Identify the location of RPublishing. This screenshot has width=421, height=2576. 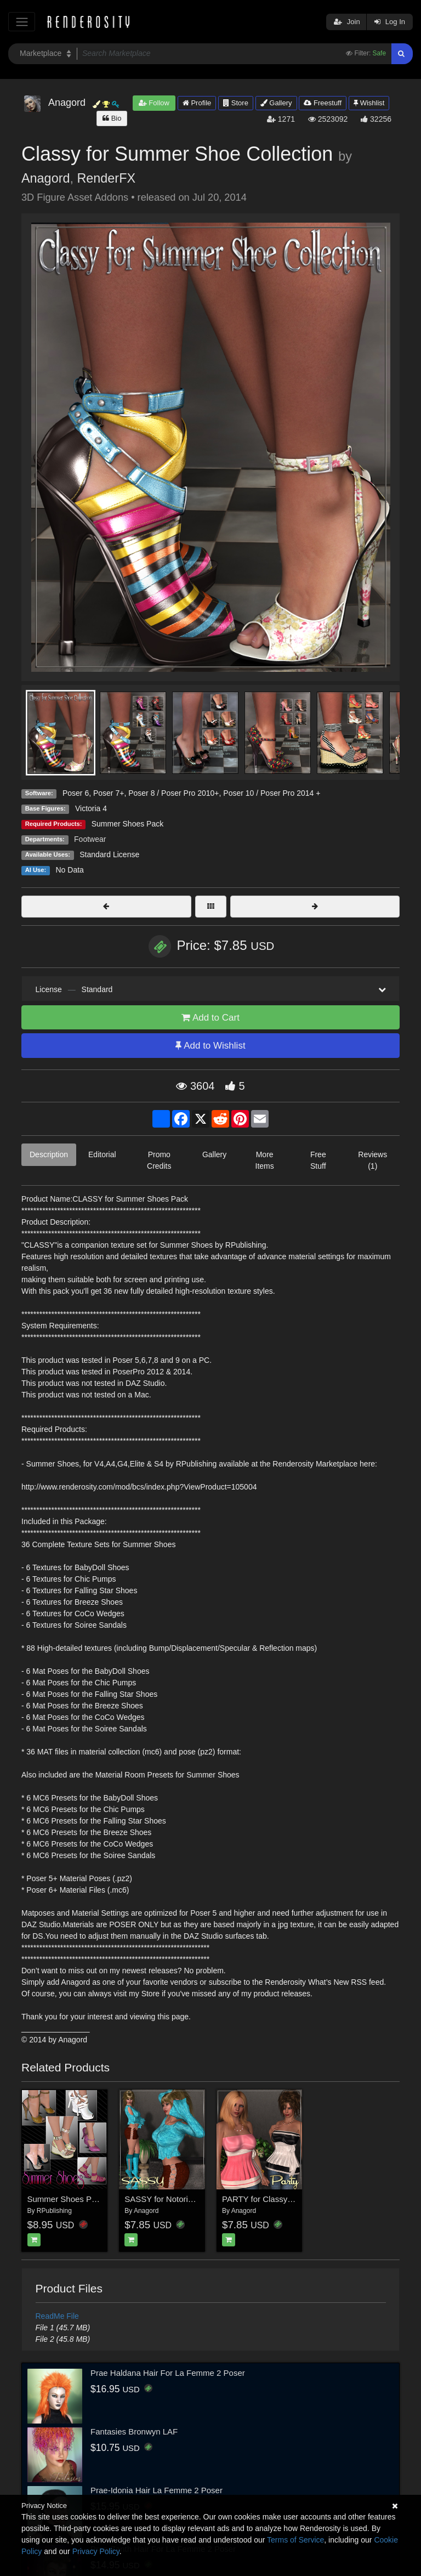
(54, 2211).